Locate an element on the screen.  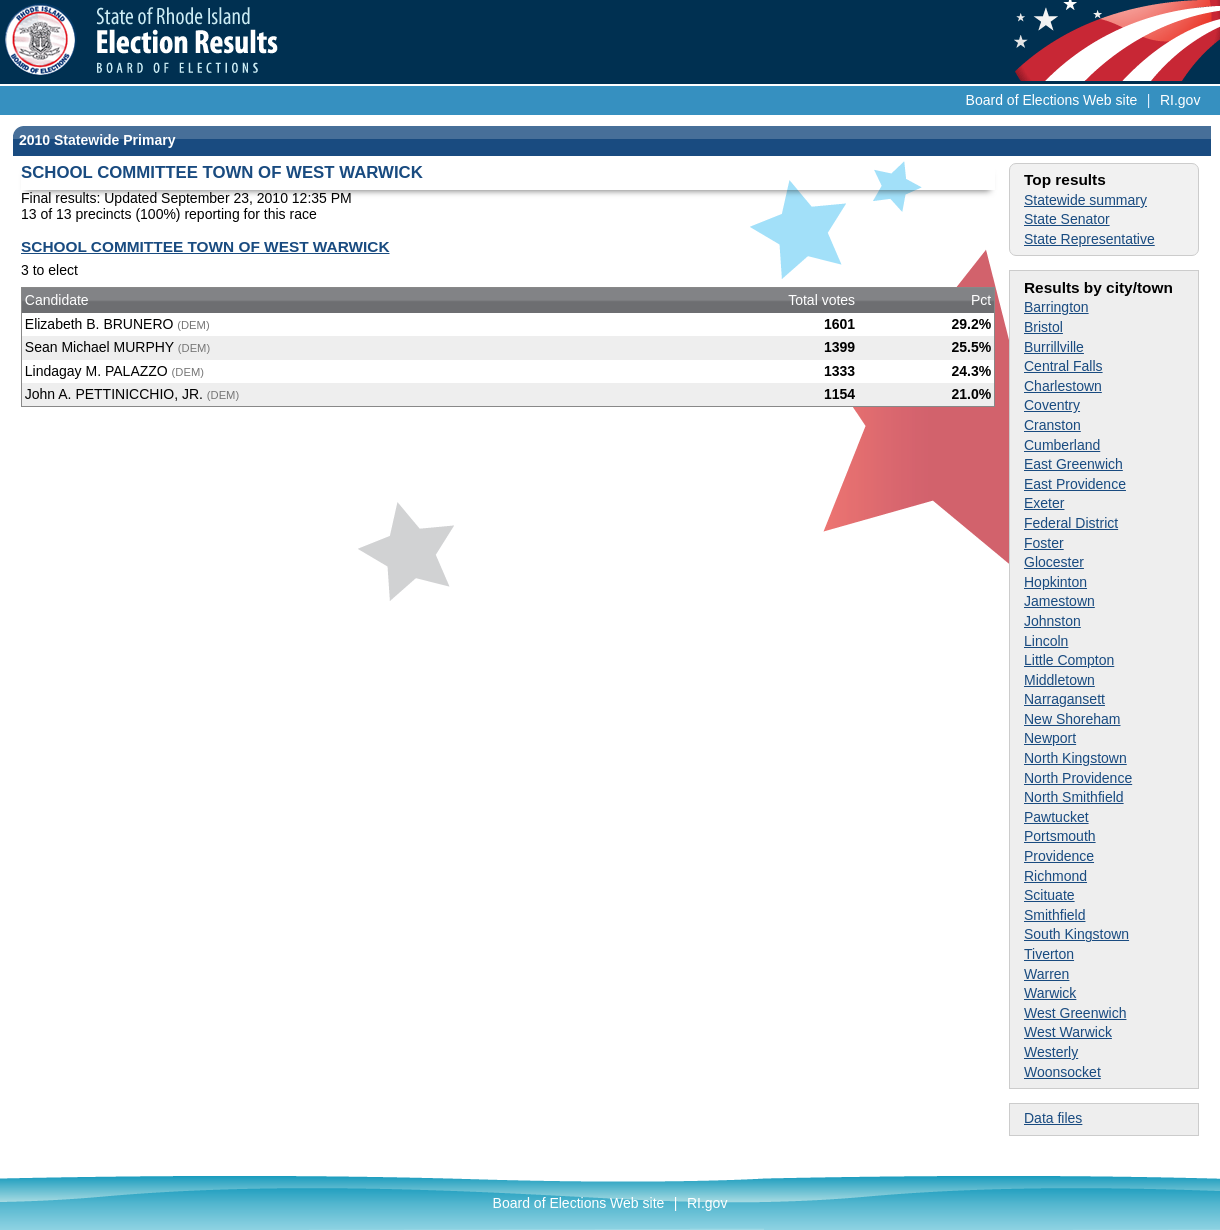
RI.gov is located at coordinates (1180, 100).